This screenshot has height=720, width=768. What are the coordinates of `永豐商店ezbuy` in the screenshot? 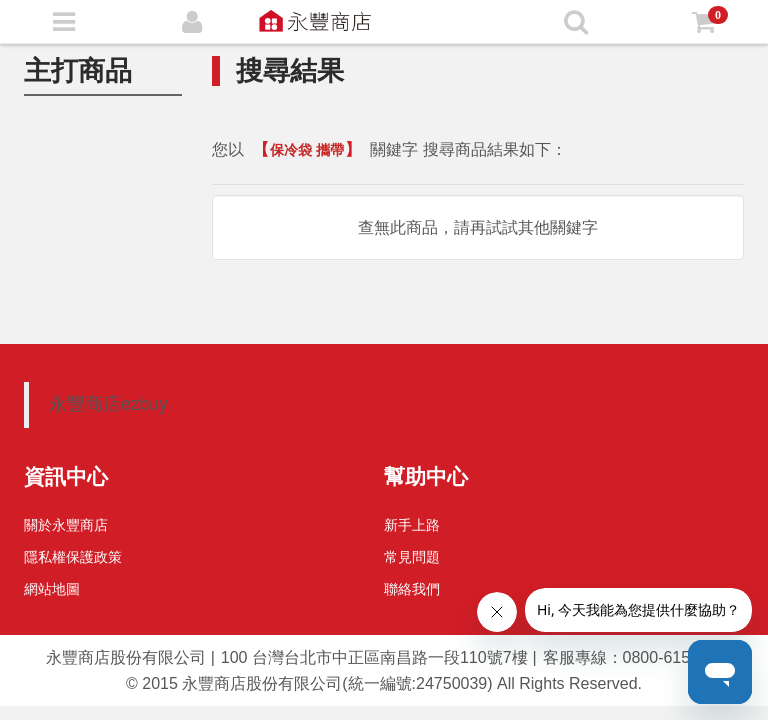 It's located at (108, 404).